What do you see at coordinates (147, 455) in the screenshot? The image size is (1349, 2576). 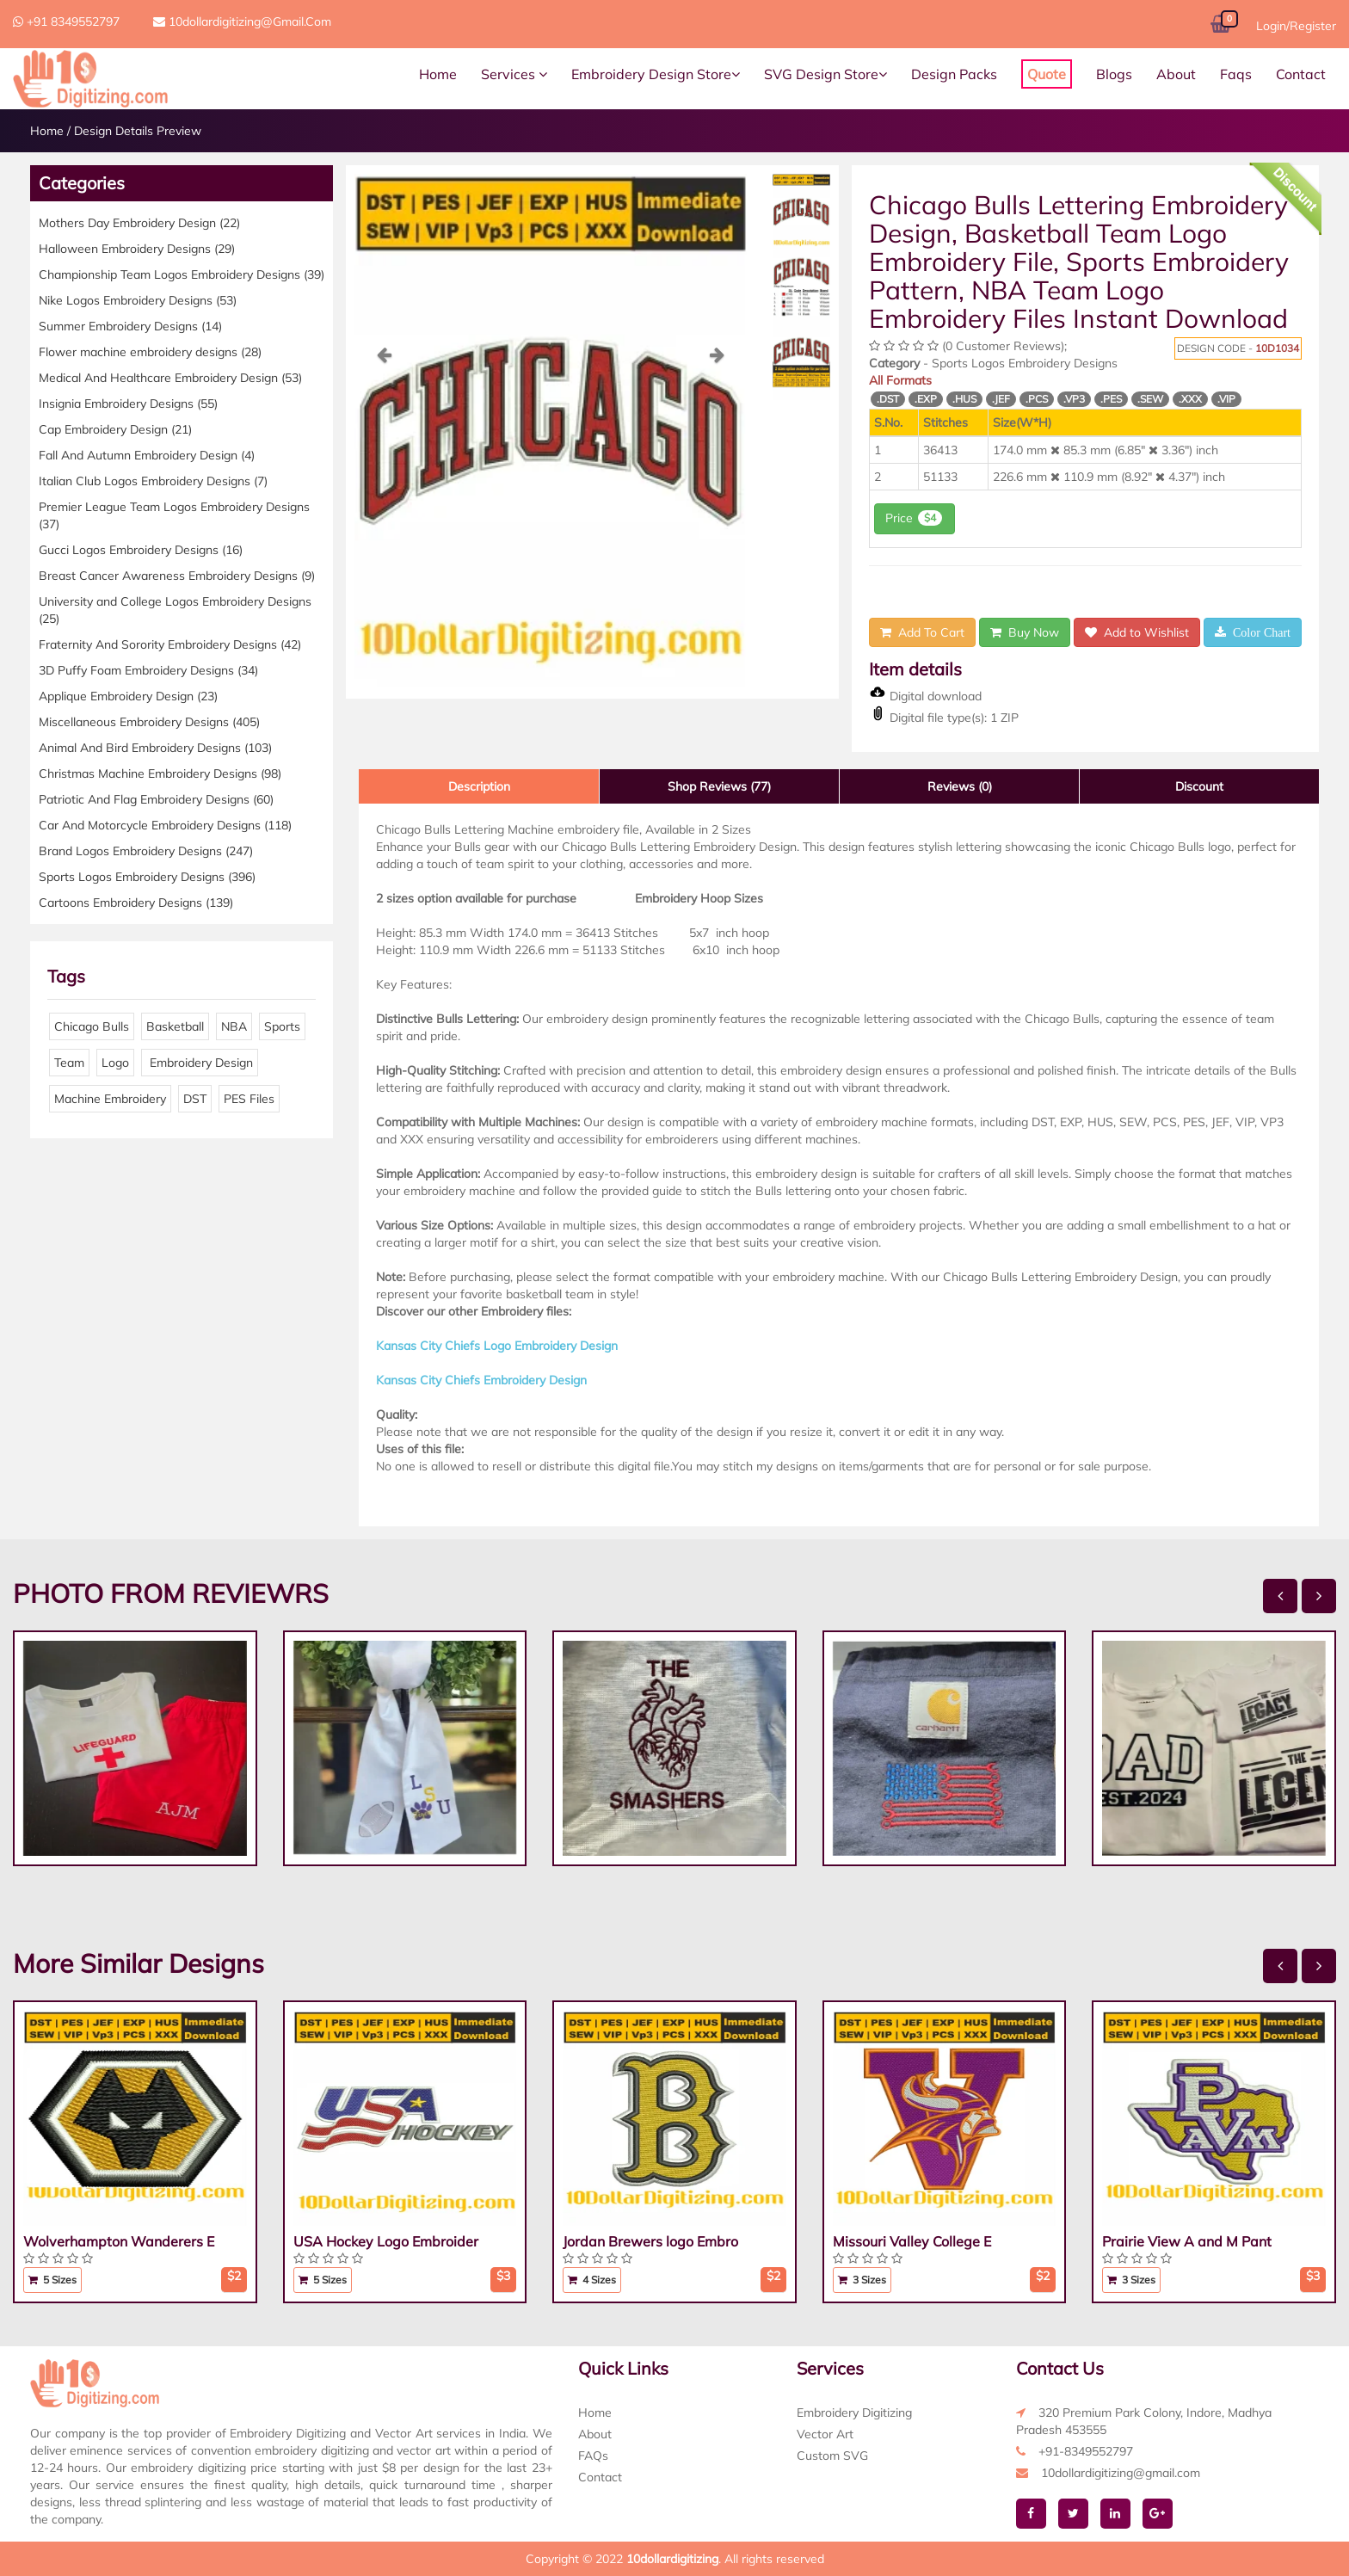 I see `Fall And Autumn Embroidery Design` at bounding box center [147, 455].